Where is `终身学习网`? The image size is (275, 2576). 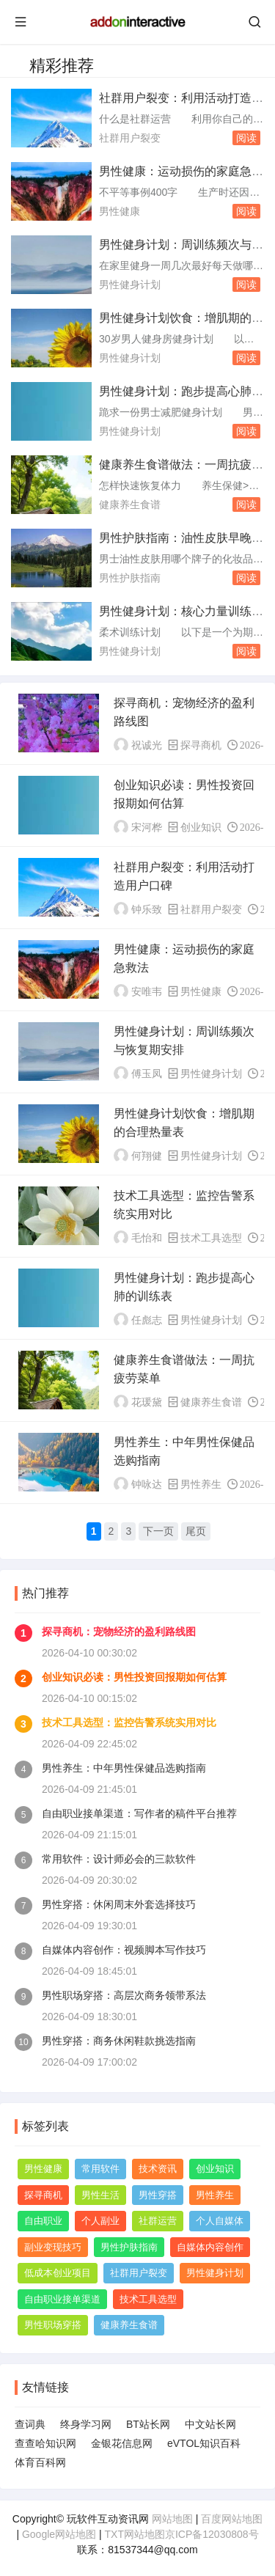 终身学习网 is located at coordinates (85, 2424).